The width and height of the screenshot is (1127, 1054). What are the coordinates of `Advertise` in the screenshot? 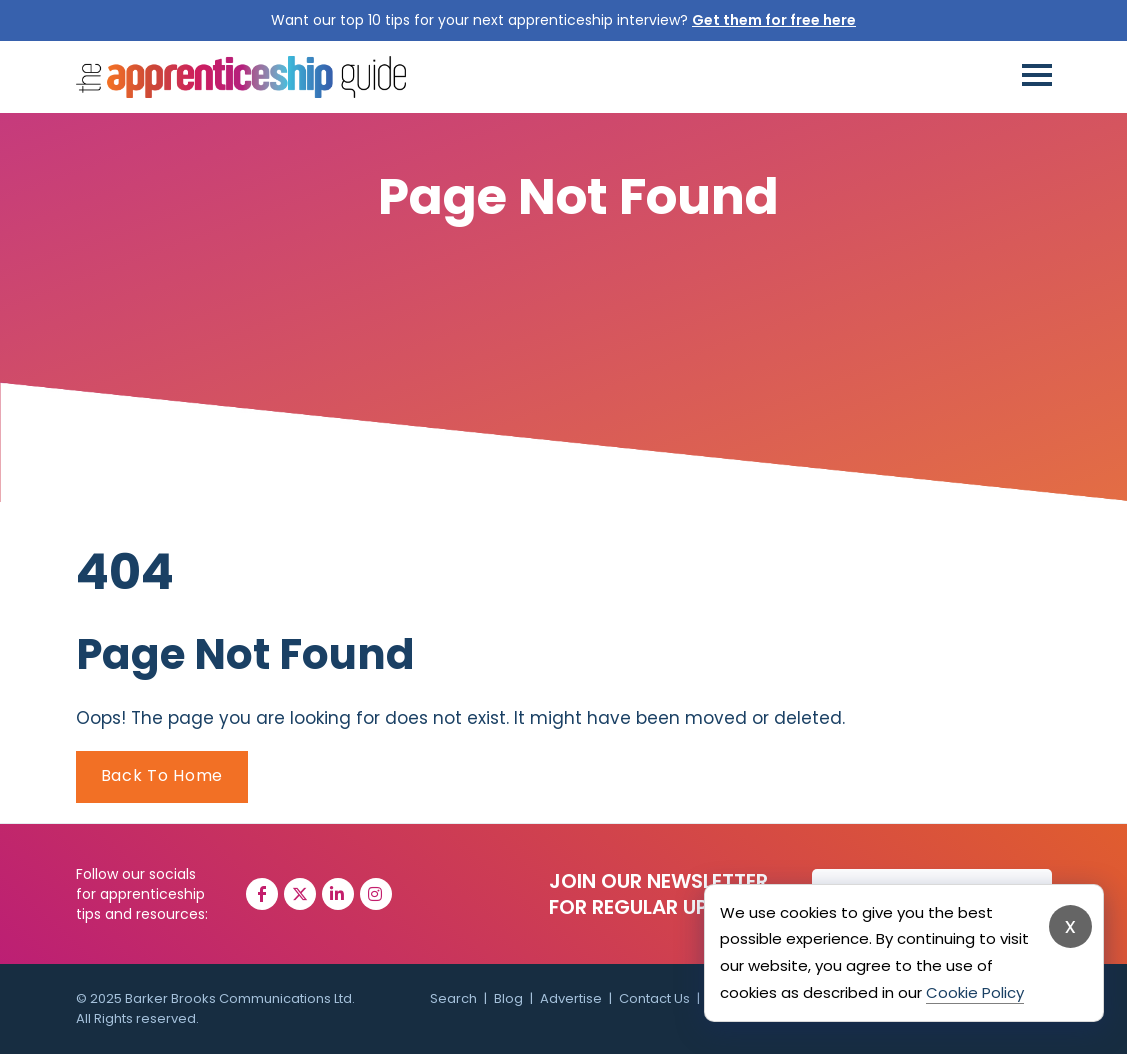 It's located at (571, 998).